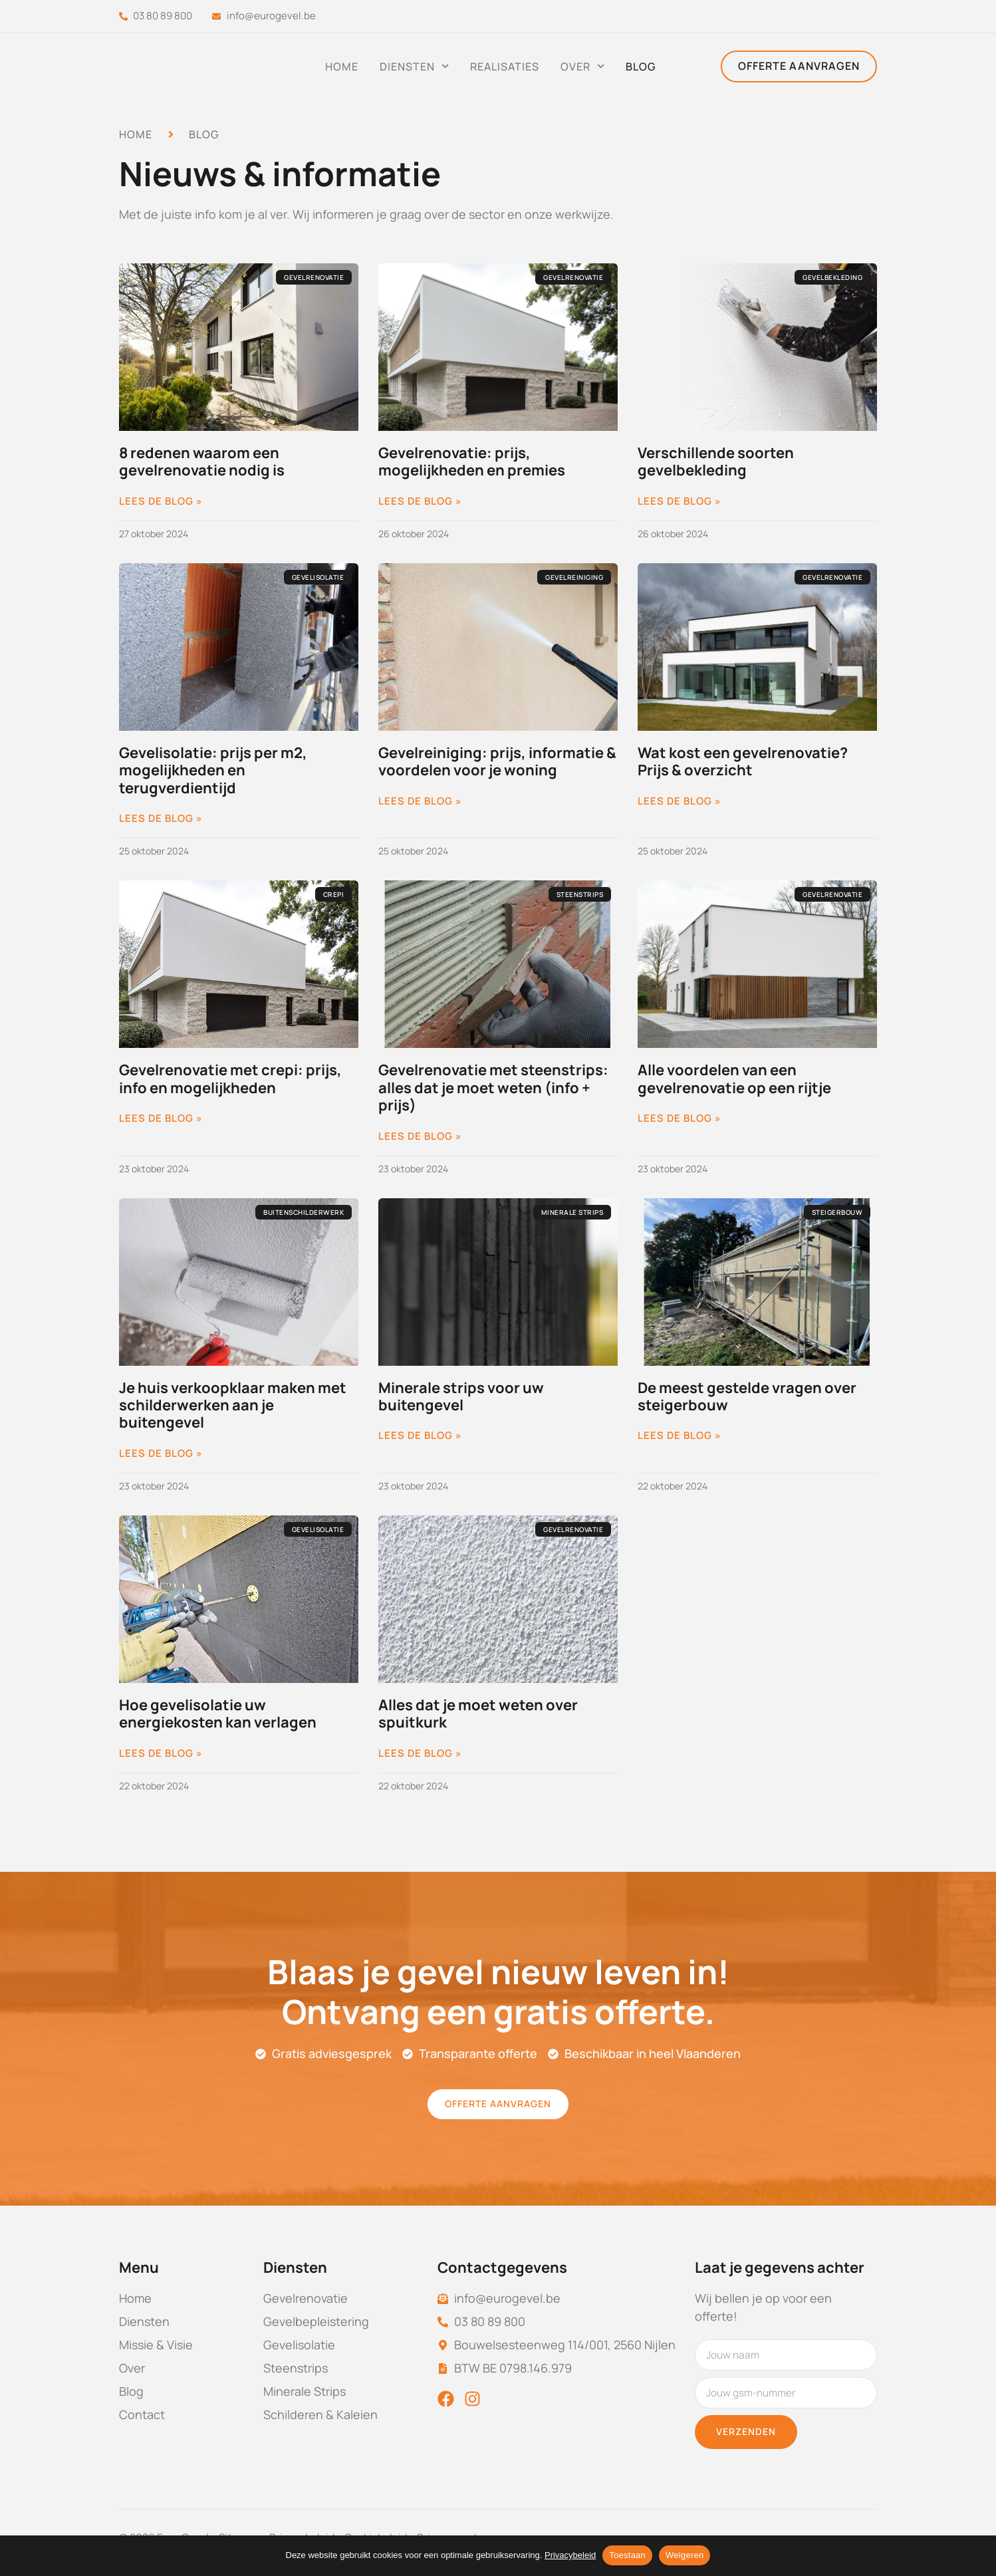  Describe the element at coordinates (679, 501) in the screenshot. I see `Lees de blog » [Lees meer over Verschillende soorten gevelbekleding]` at that location.